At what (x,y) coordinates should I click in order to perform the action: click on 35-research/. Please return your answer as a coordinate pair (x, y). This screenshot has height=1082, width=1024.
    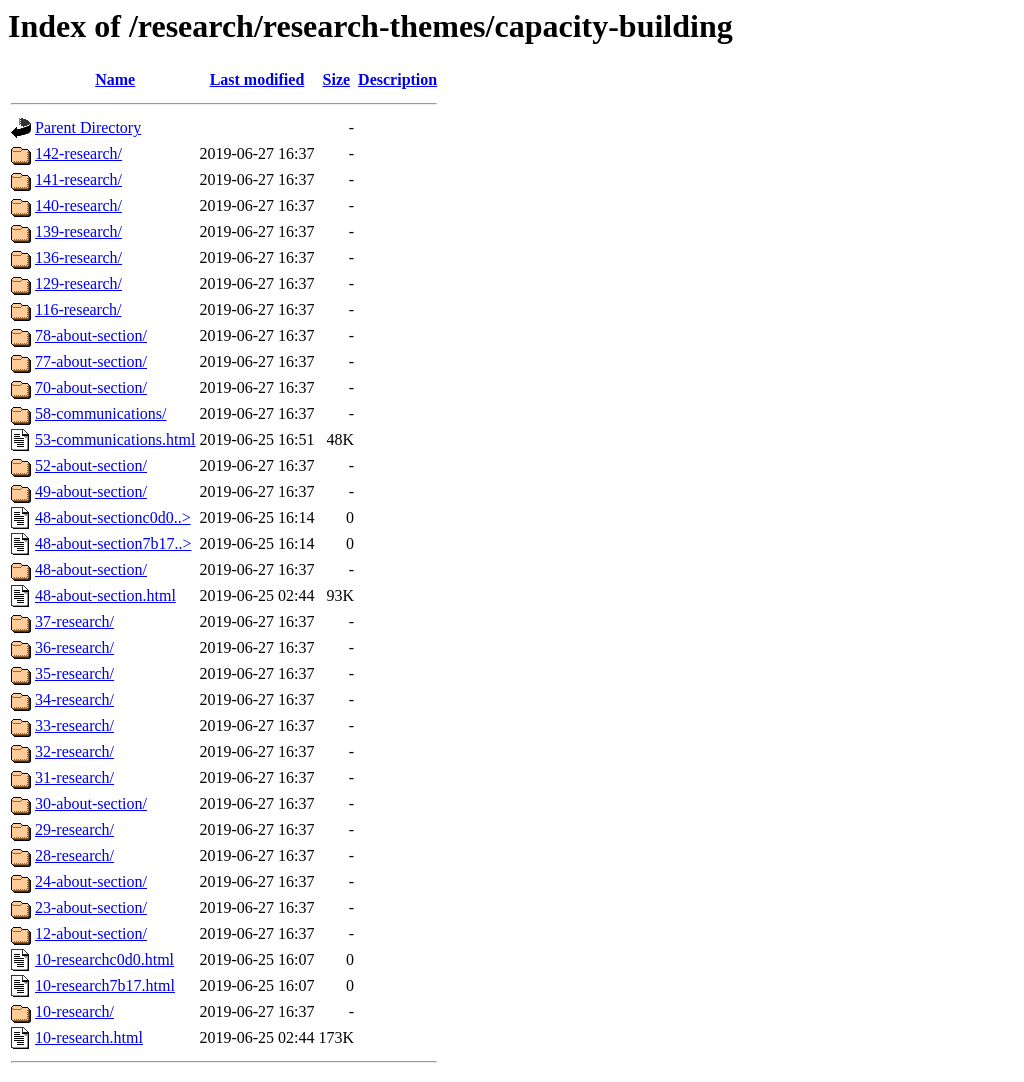
    Looking at the image, I should click on (74, 673).